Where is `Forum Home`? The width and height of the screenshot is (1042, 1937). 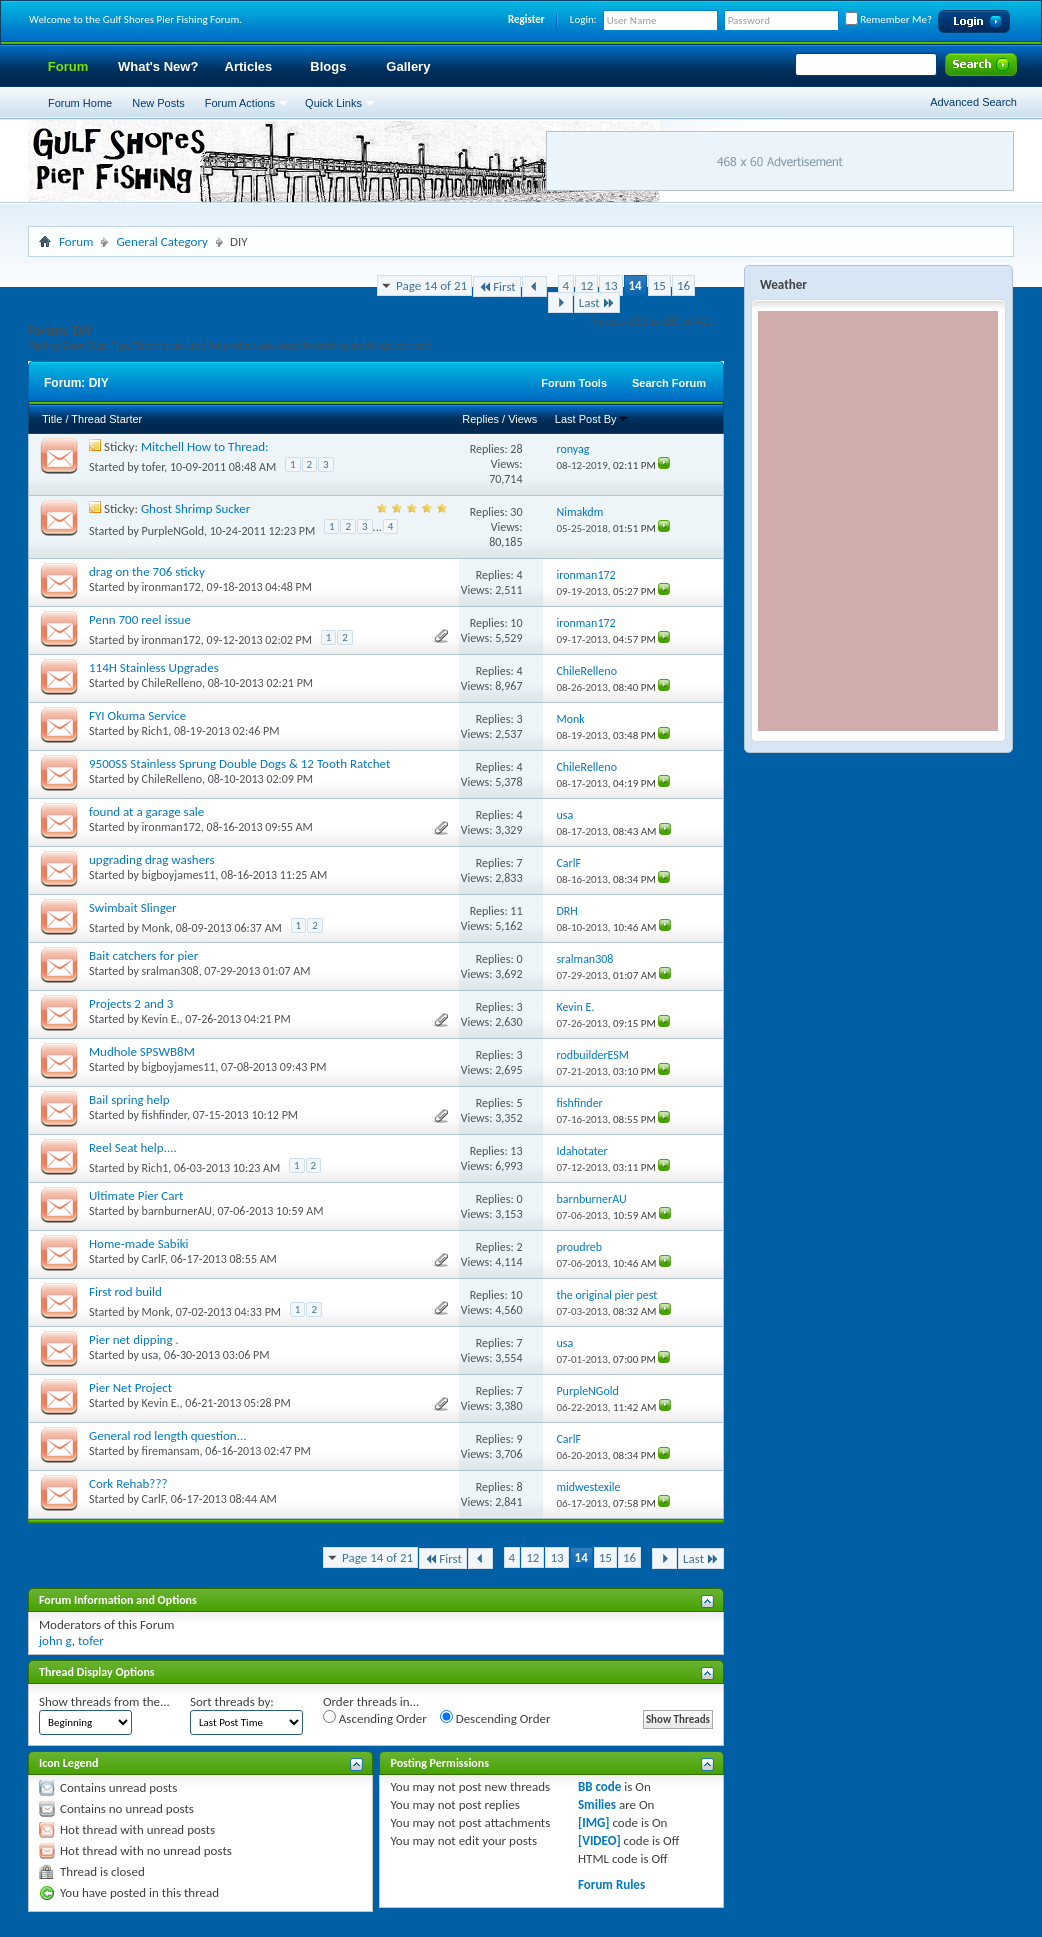 Forum Home is located at coordinates (80, 103).